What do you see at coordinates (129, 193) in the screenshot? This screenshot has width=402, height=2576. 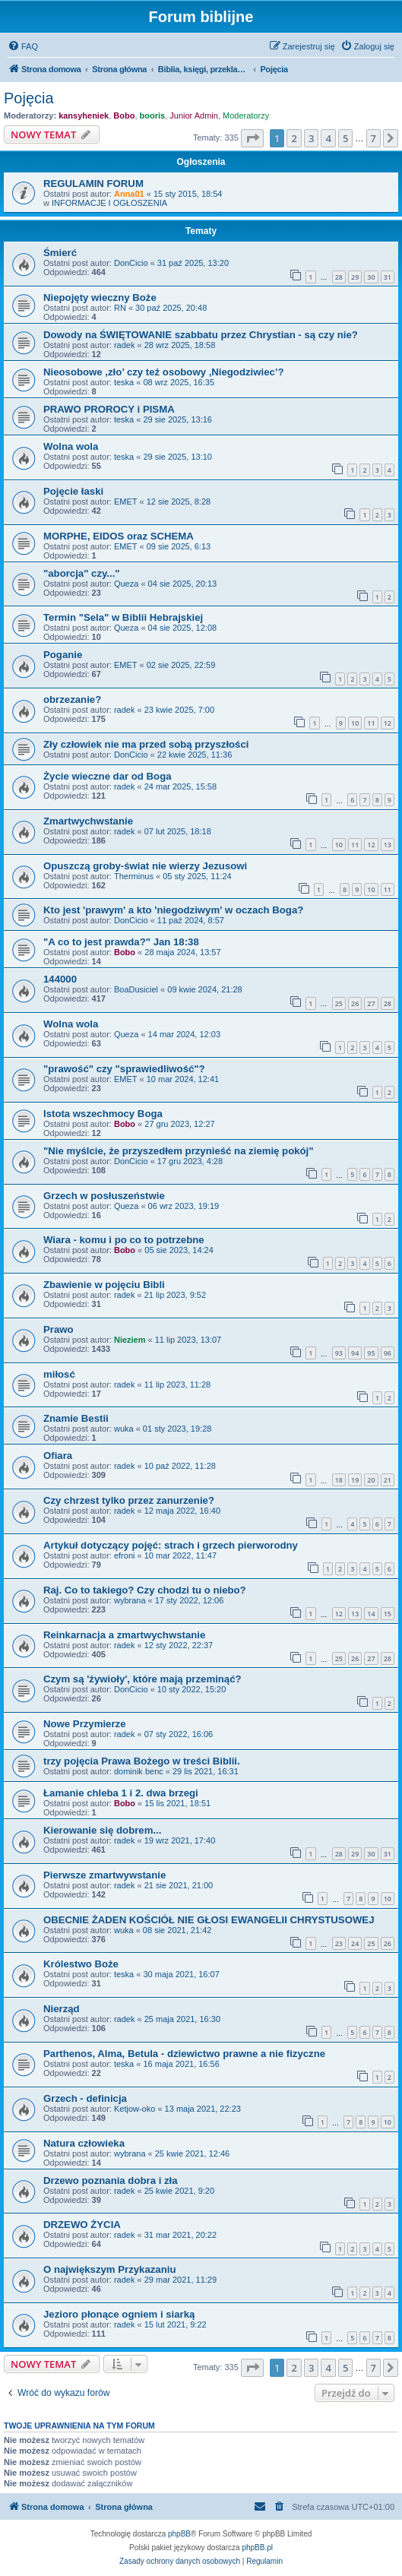 I see `Anna01` at bounding box center [129, 193].